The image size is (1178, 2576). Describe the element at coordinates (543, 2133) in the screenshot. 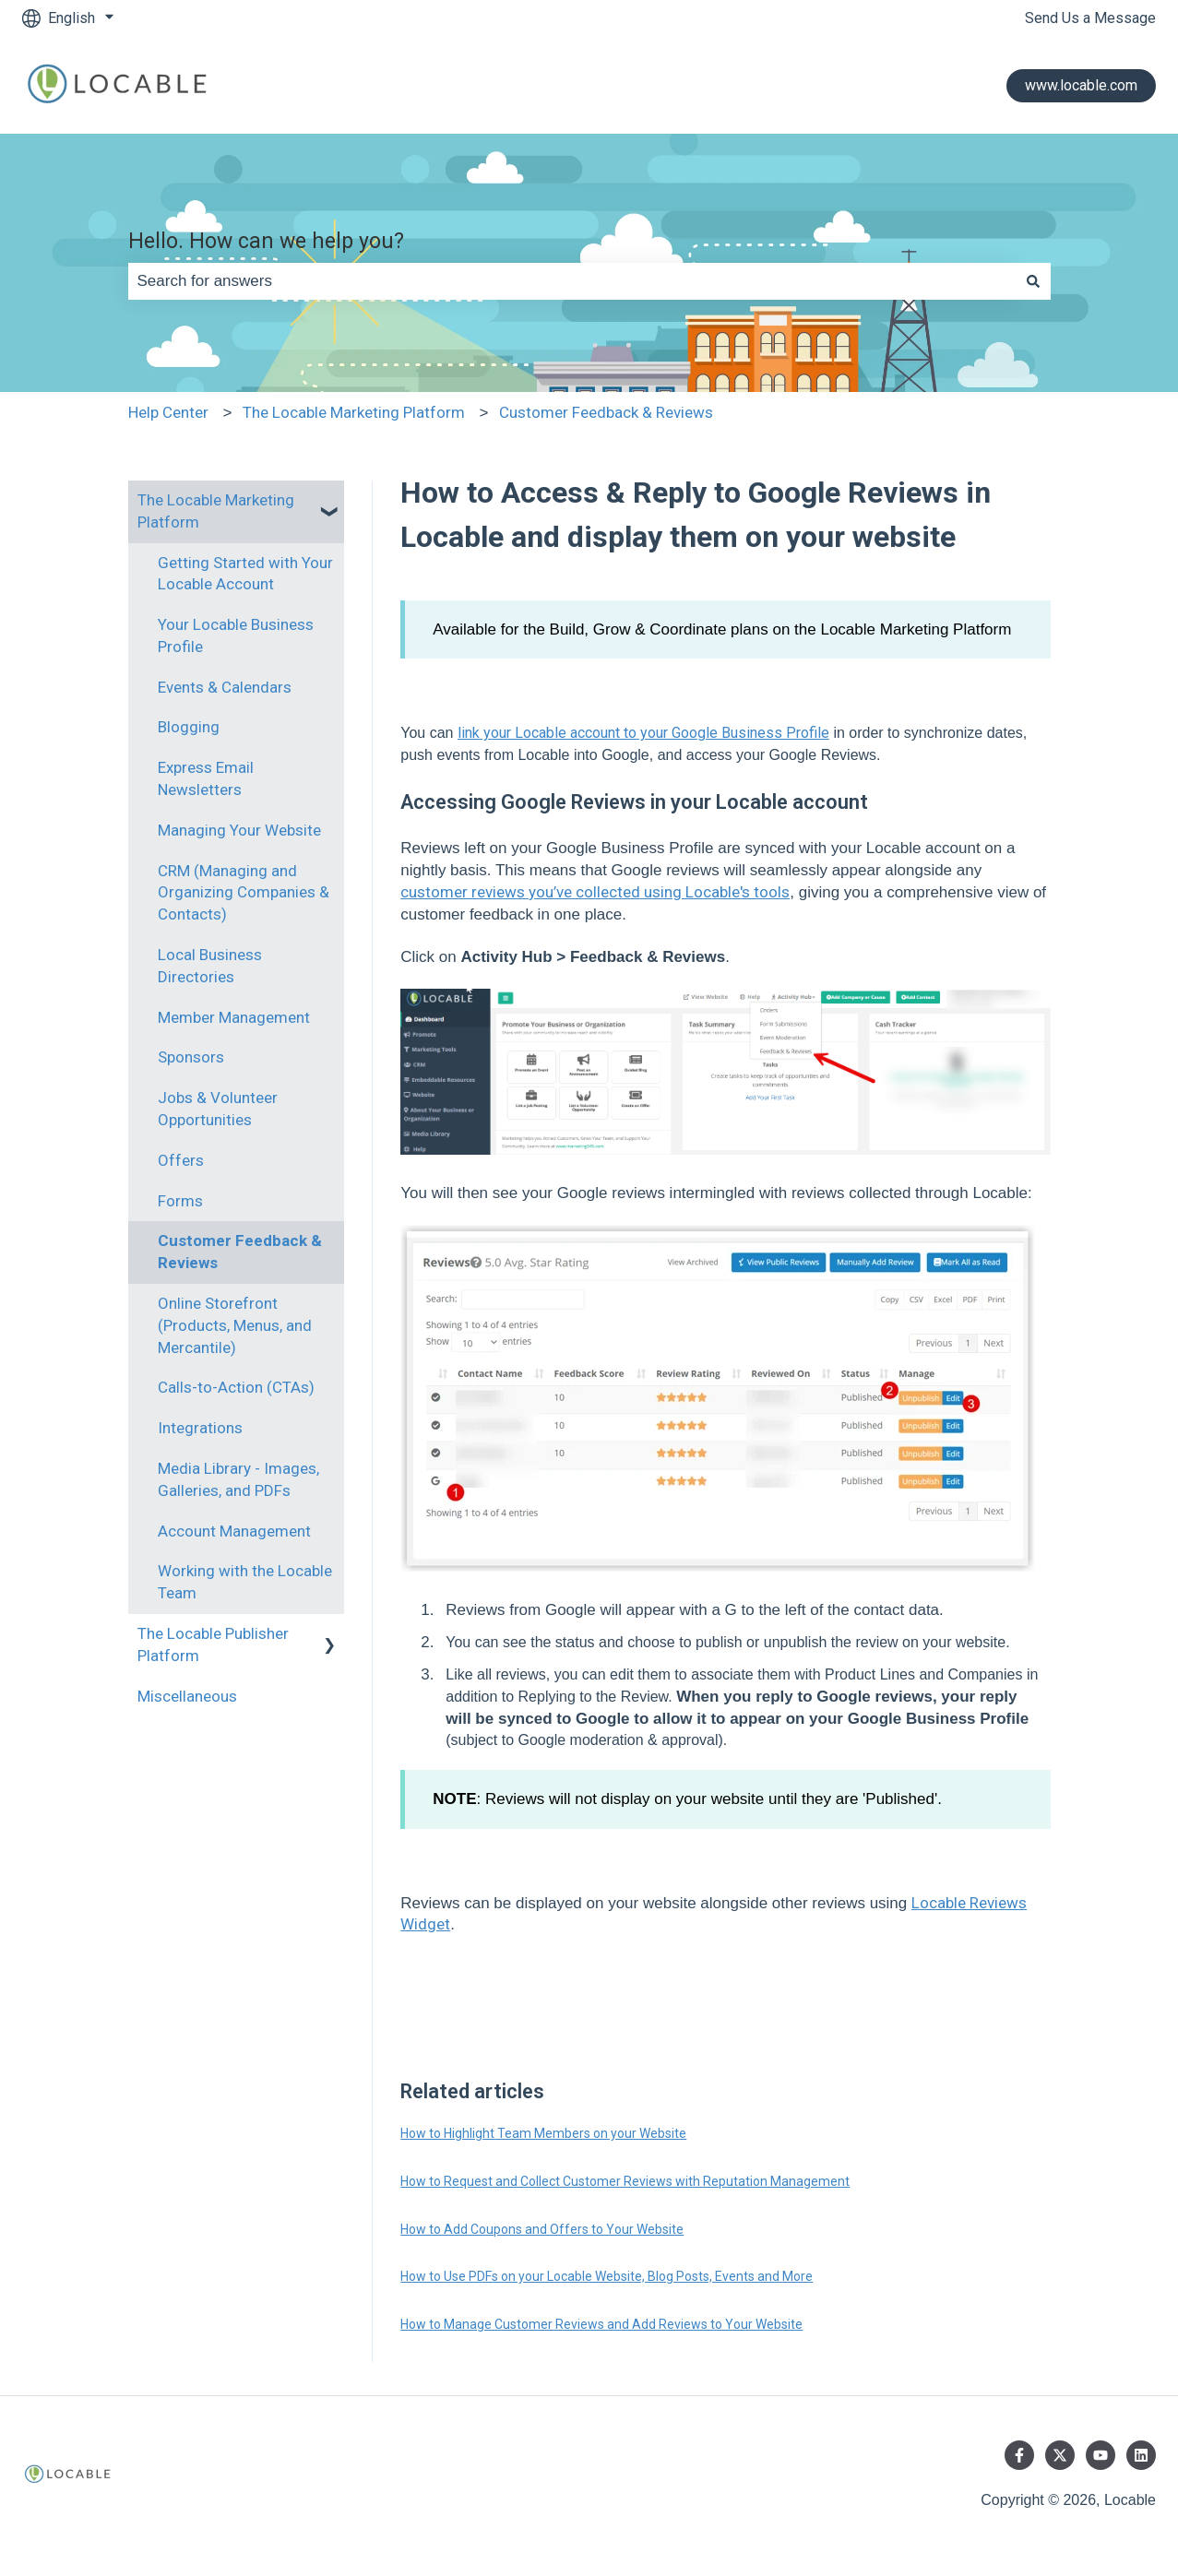

I see `How to Highlight Team Members on your Website` at that location.